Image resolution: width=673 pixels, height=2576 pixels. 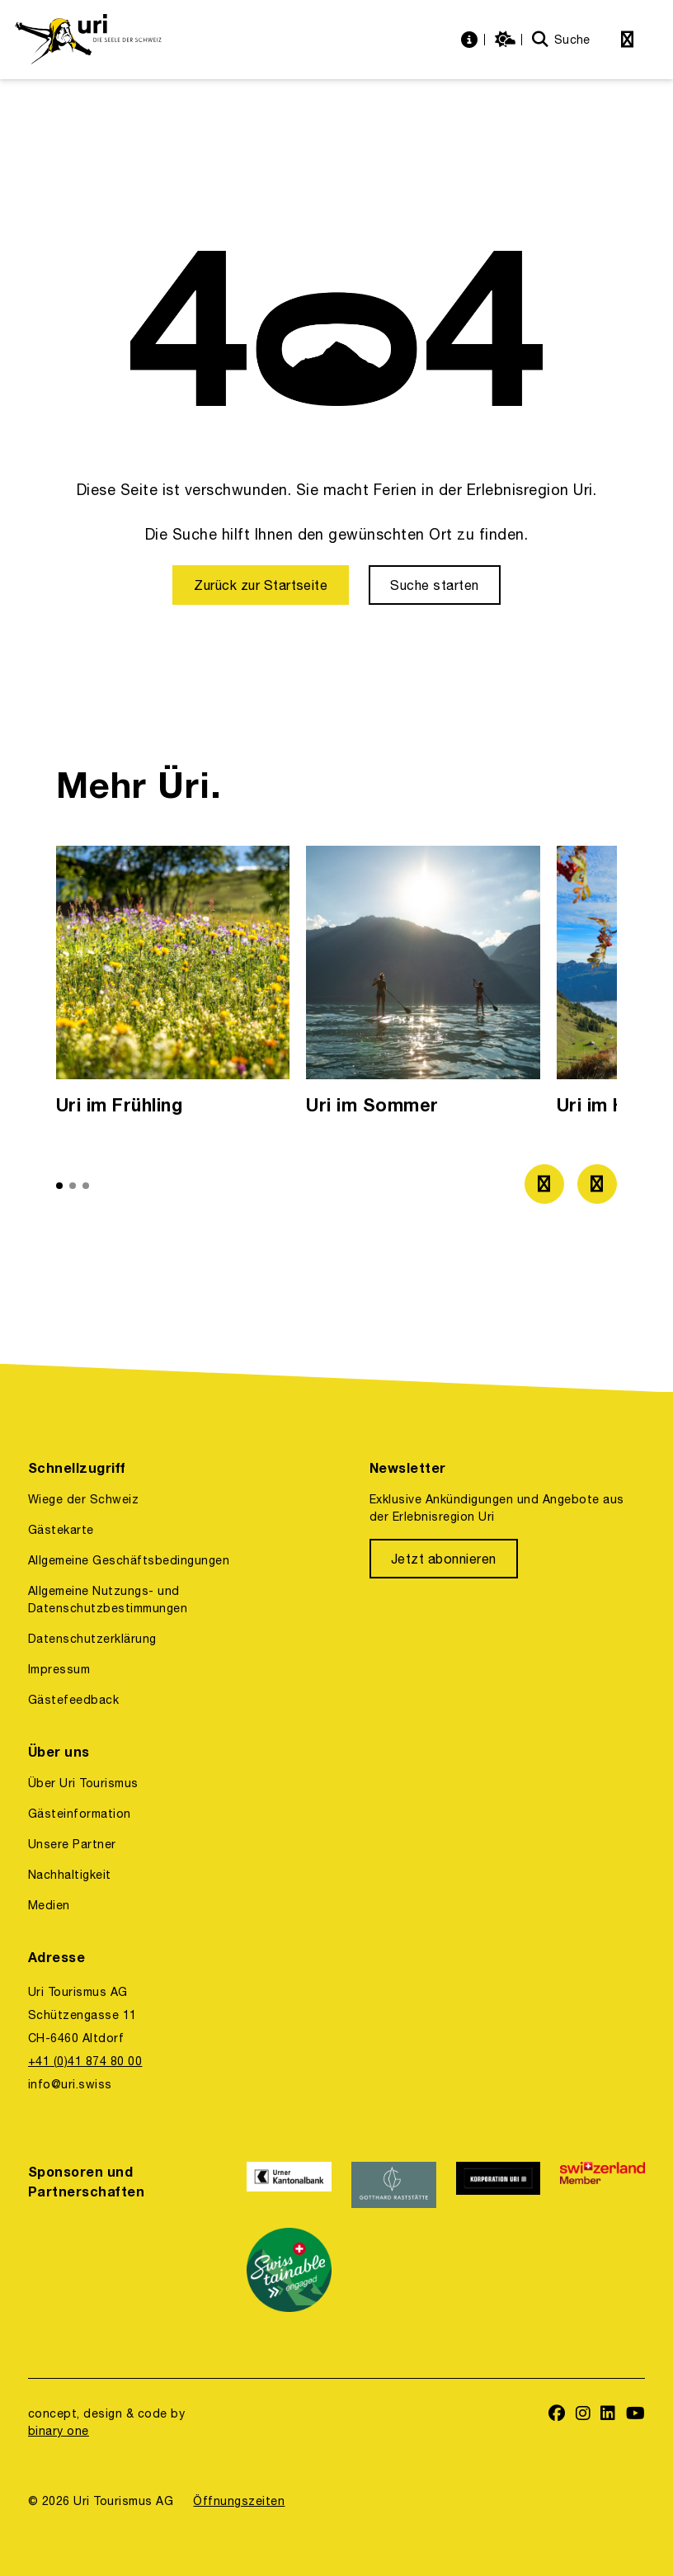 I want to click on [https://www.switzerland.com/], so click(x=602, y=2185).